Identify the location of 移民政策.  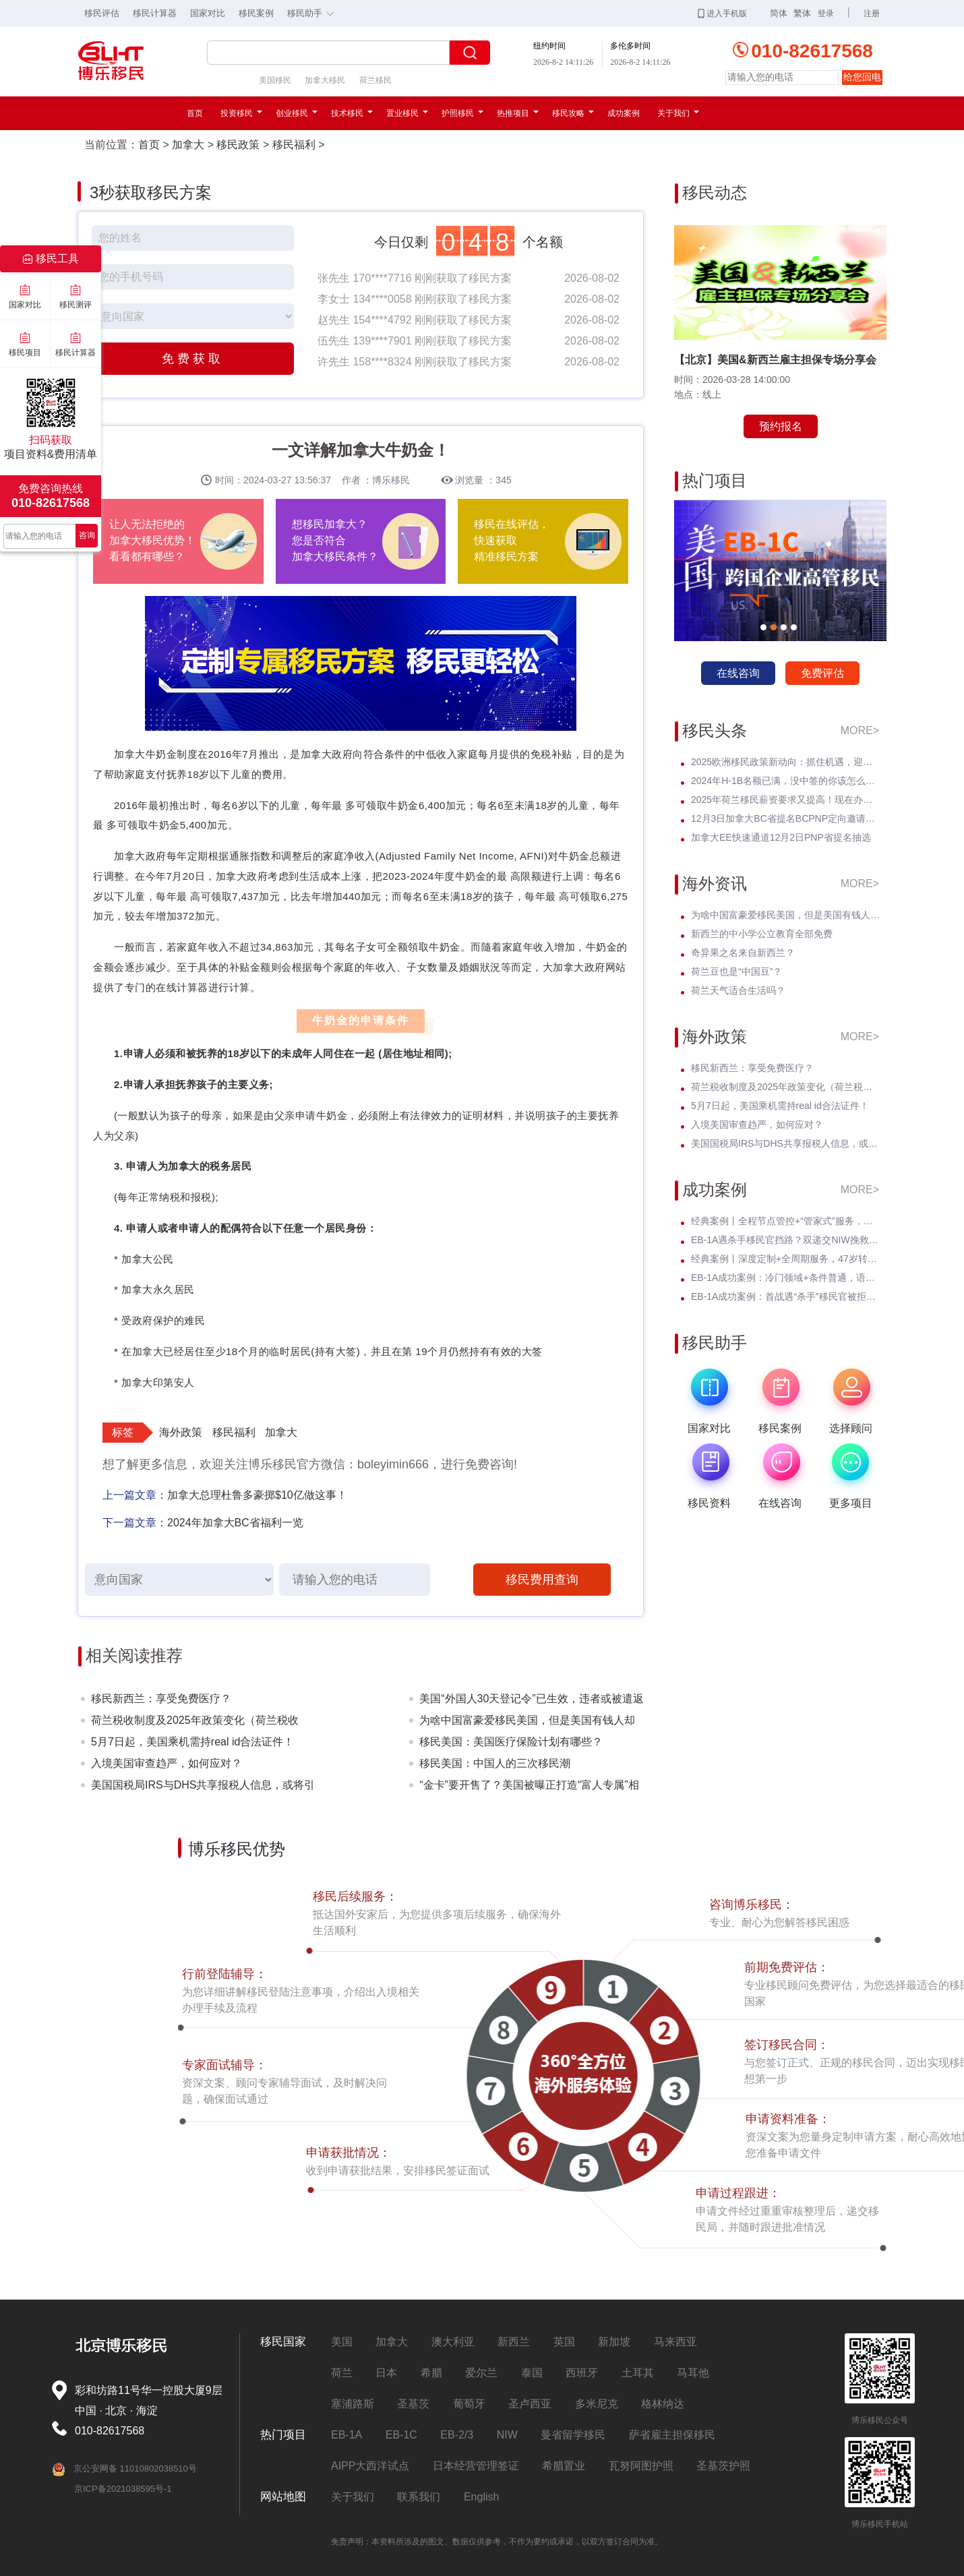
(238, 144).